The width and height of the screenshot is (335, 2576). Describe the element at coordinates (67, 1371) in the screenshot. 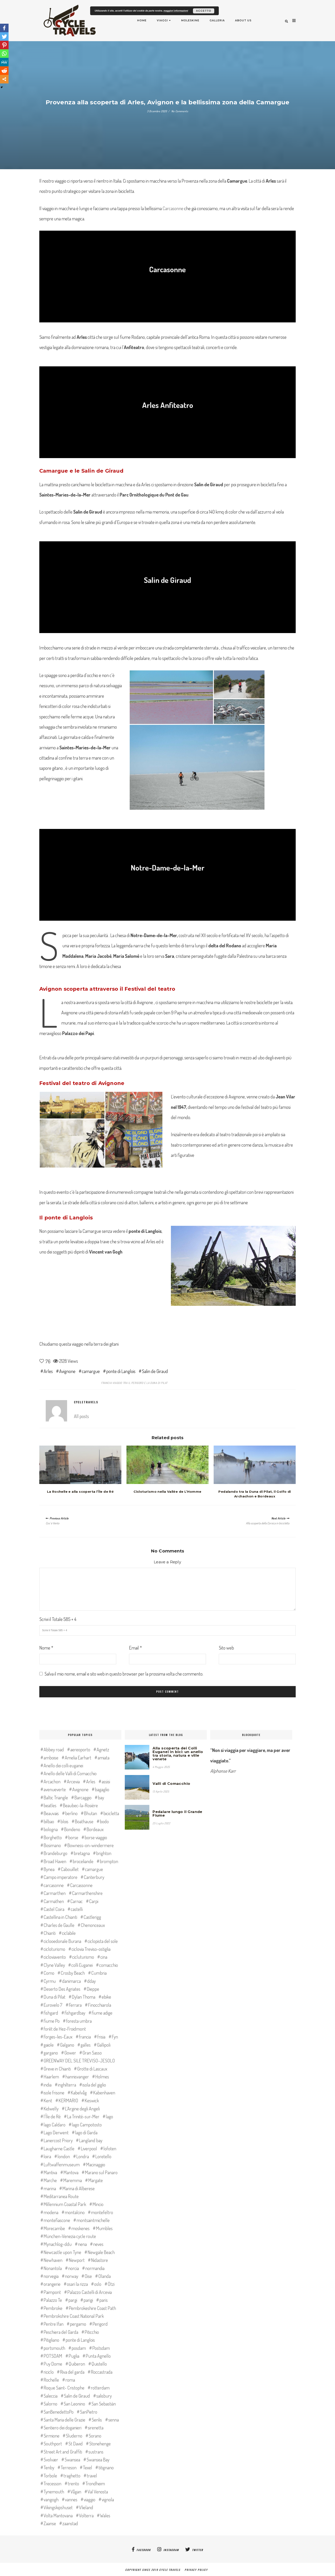

I see `Avignone` at that location.